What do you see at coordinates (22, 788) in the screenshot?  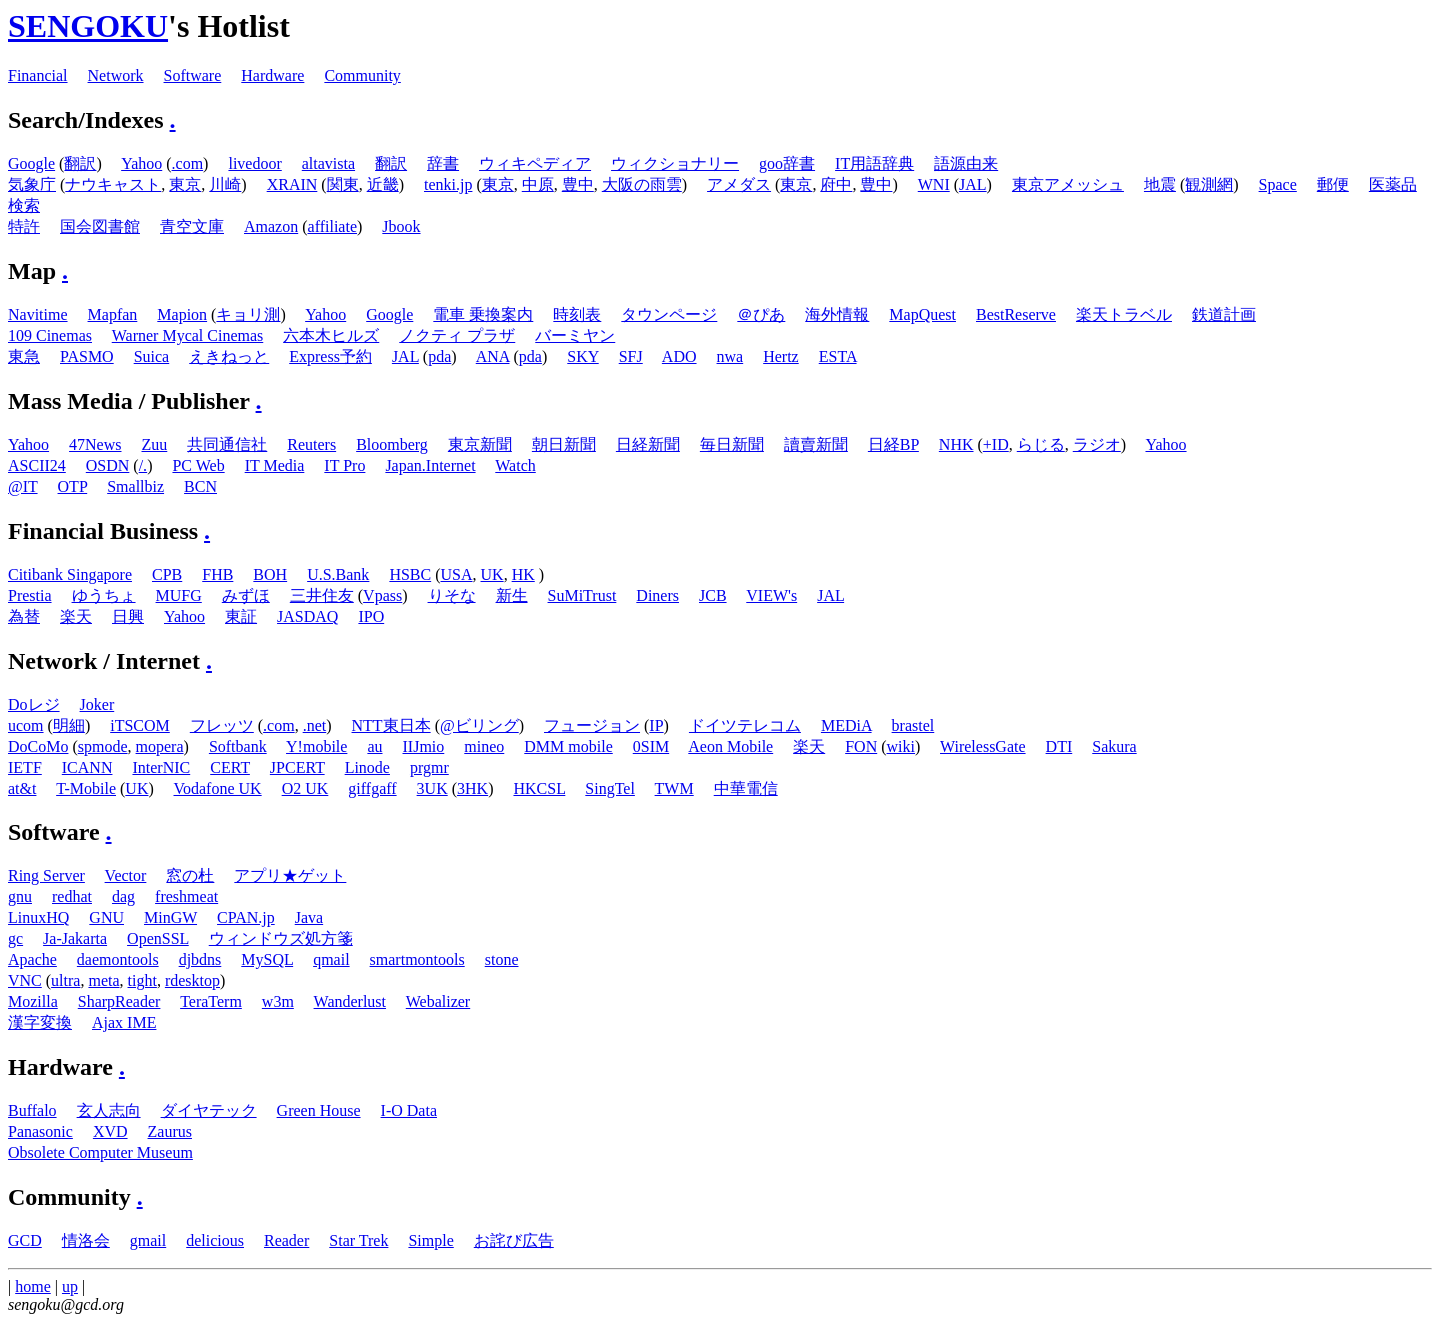 I see `at&t` at bounding box center [22, 788].